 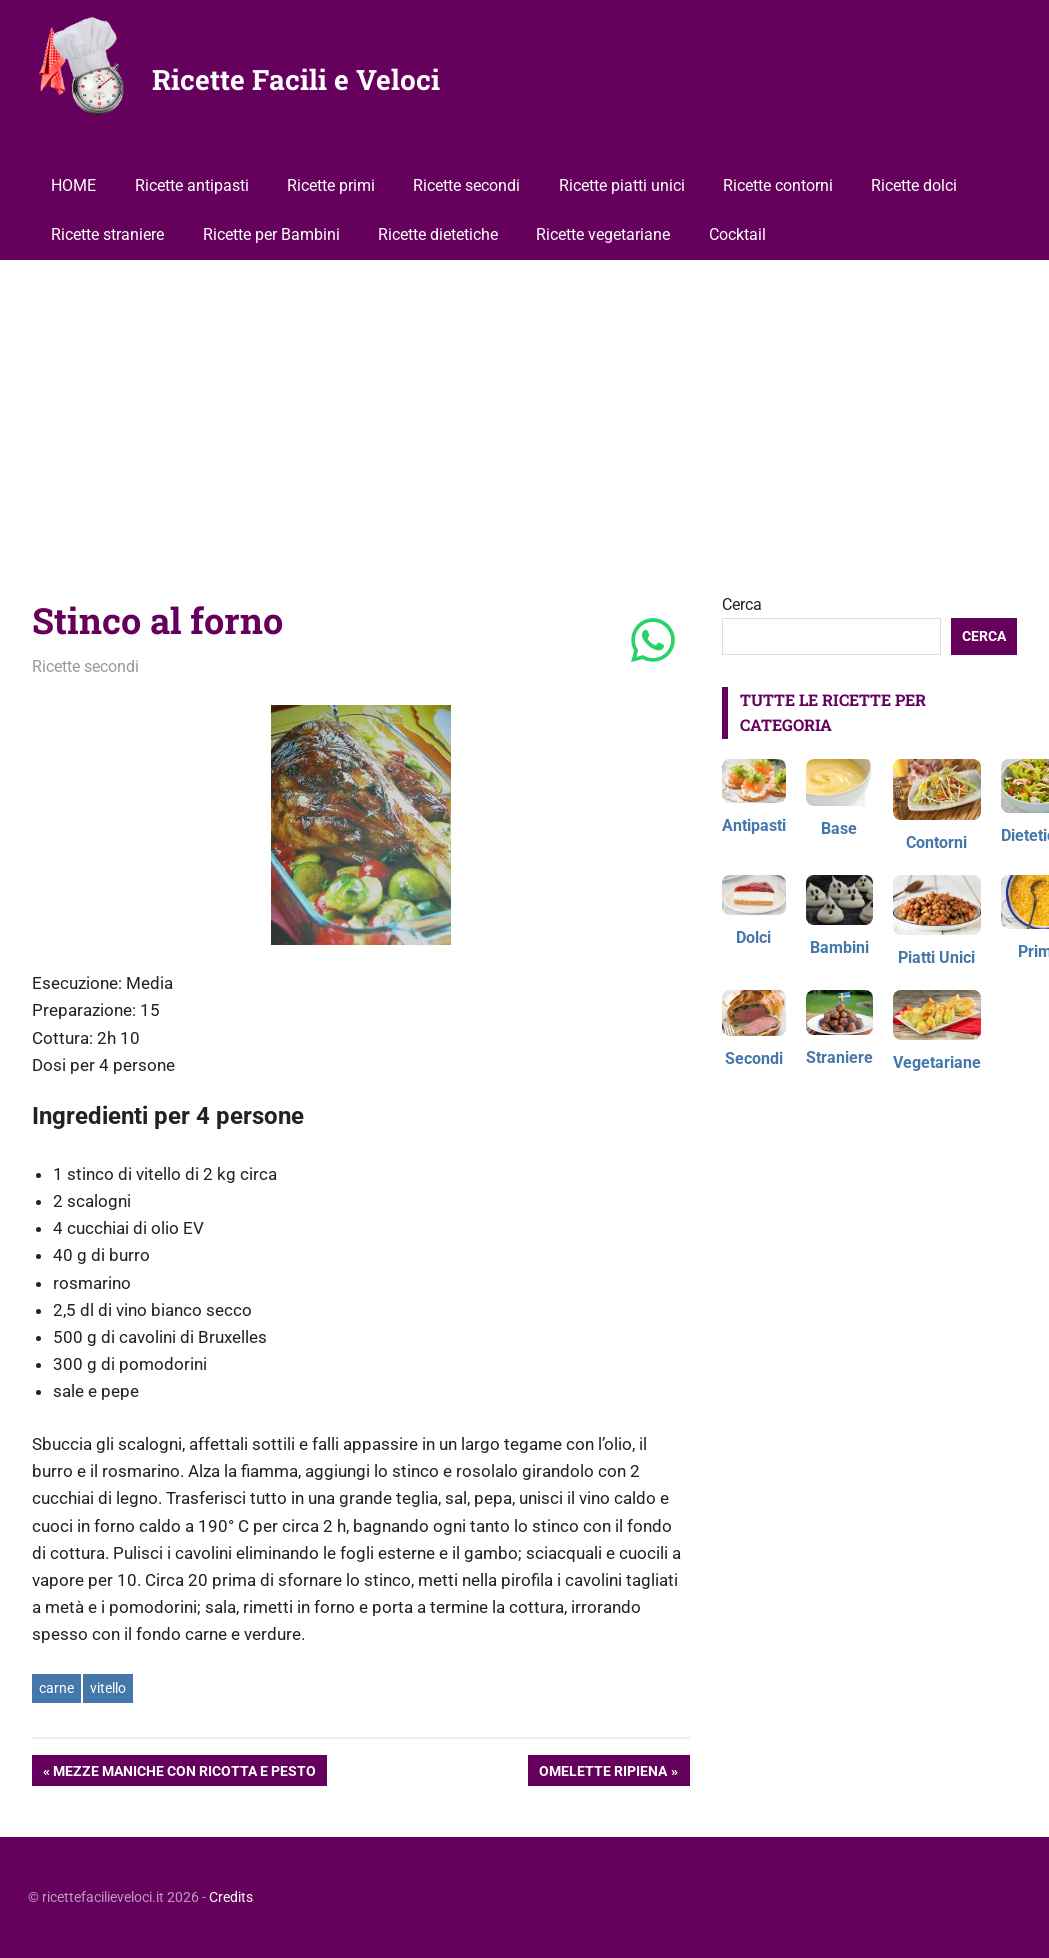 What do you see at coordinates (737, 234) in the screenshot?
I see `Cocktail` at bounding box center [737, 234].